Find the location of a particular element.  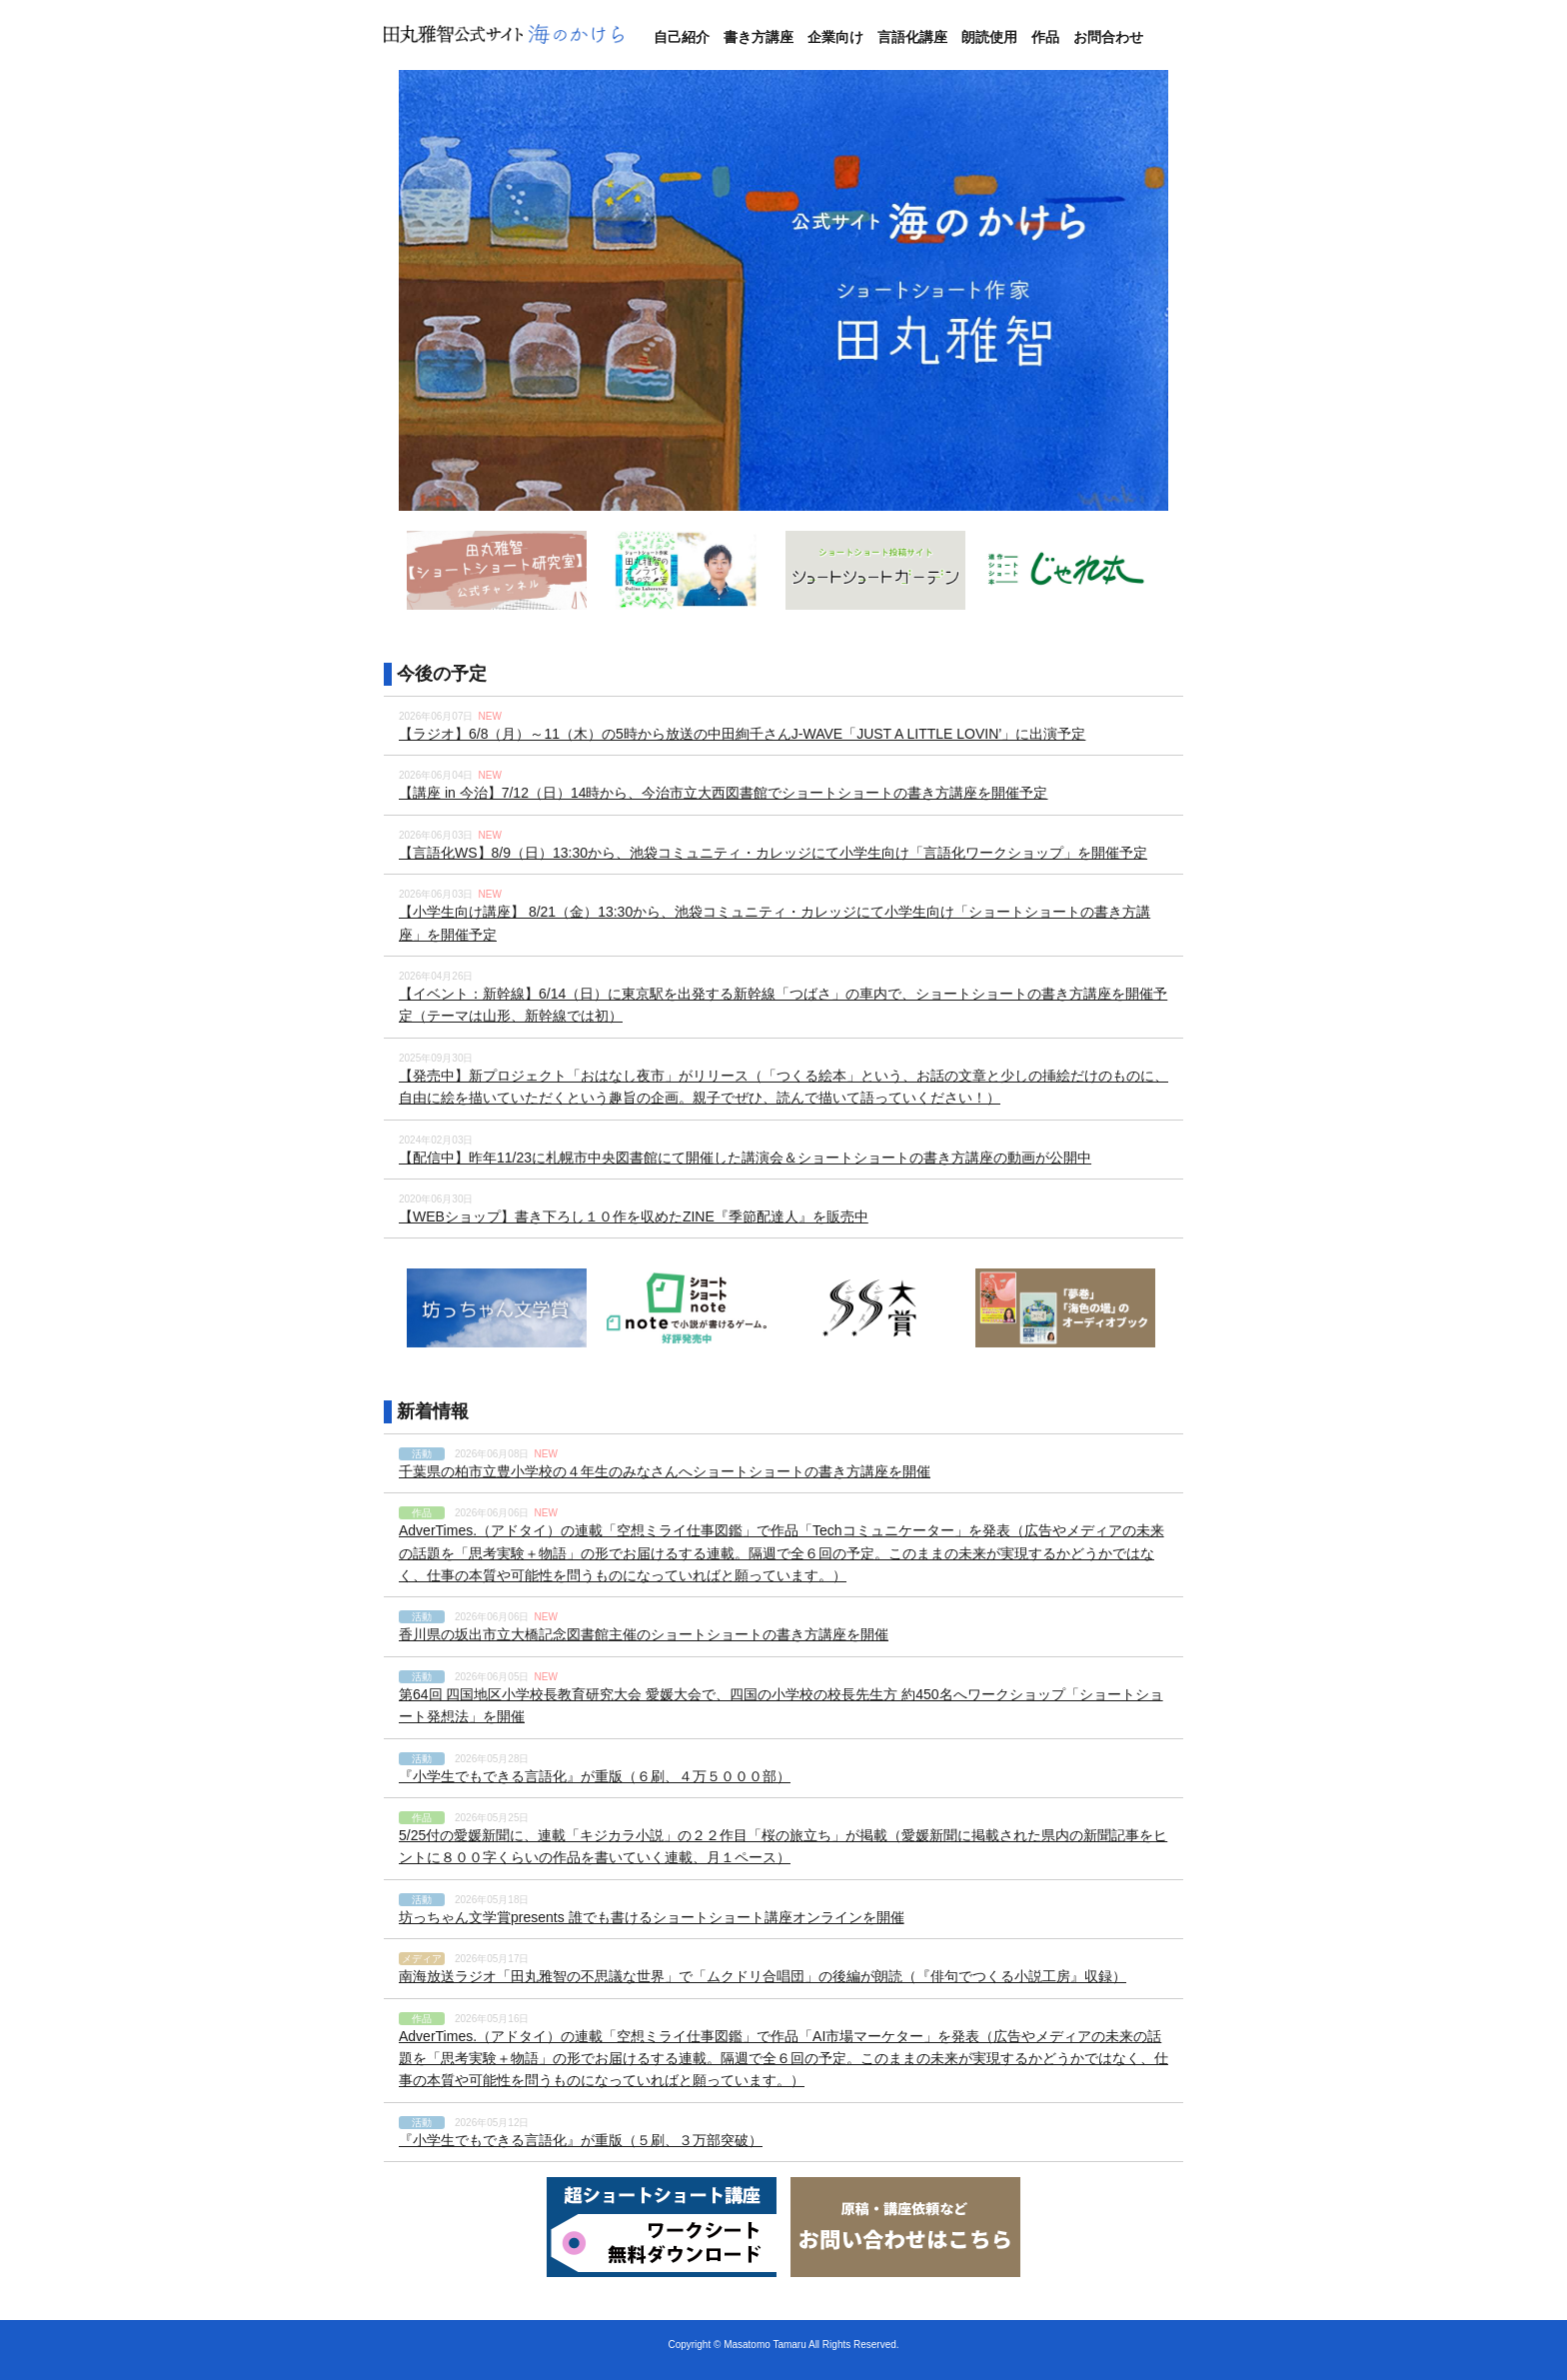

【ラジオ】6/8（月）～11（木）の5時から放送の中田絢千さんJ-WAVE「JUST A LITTLE LOVIN’」に出演予定 is located at coordinates (742, 734).